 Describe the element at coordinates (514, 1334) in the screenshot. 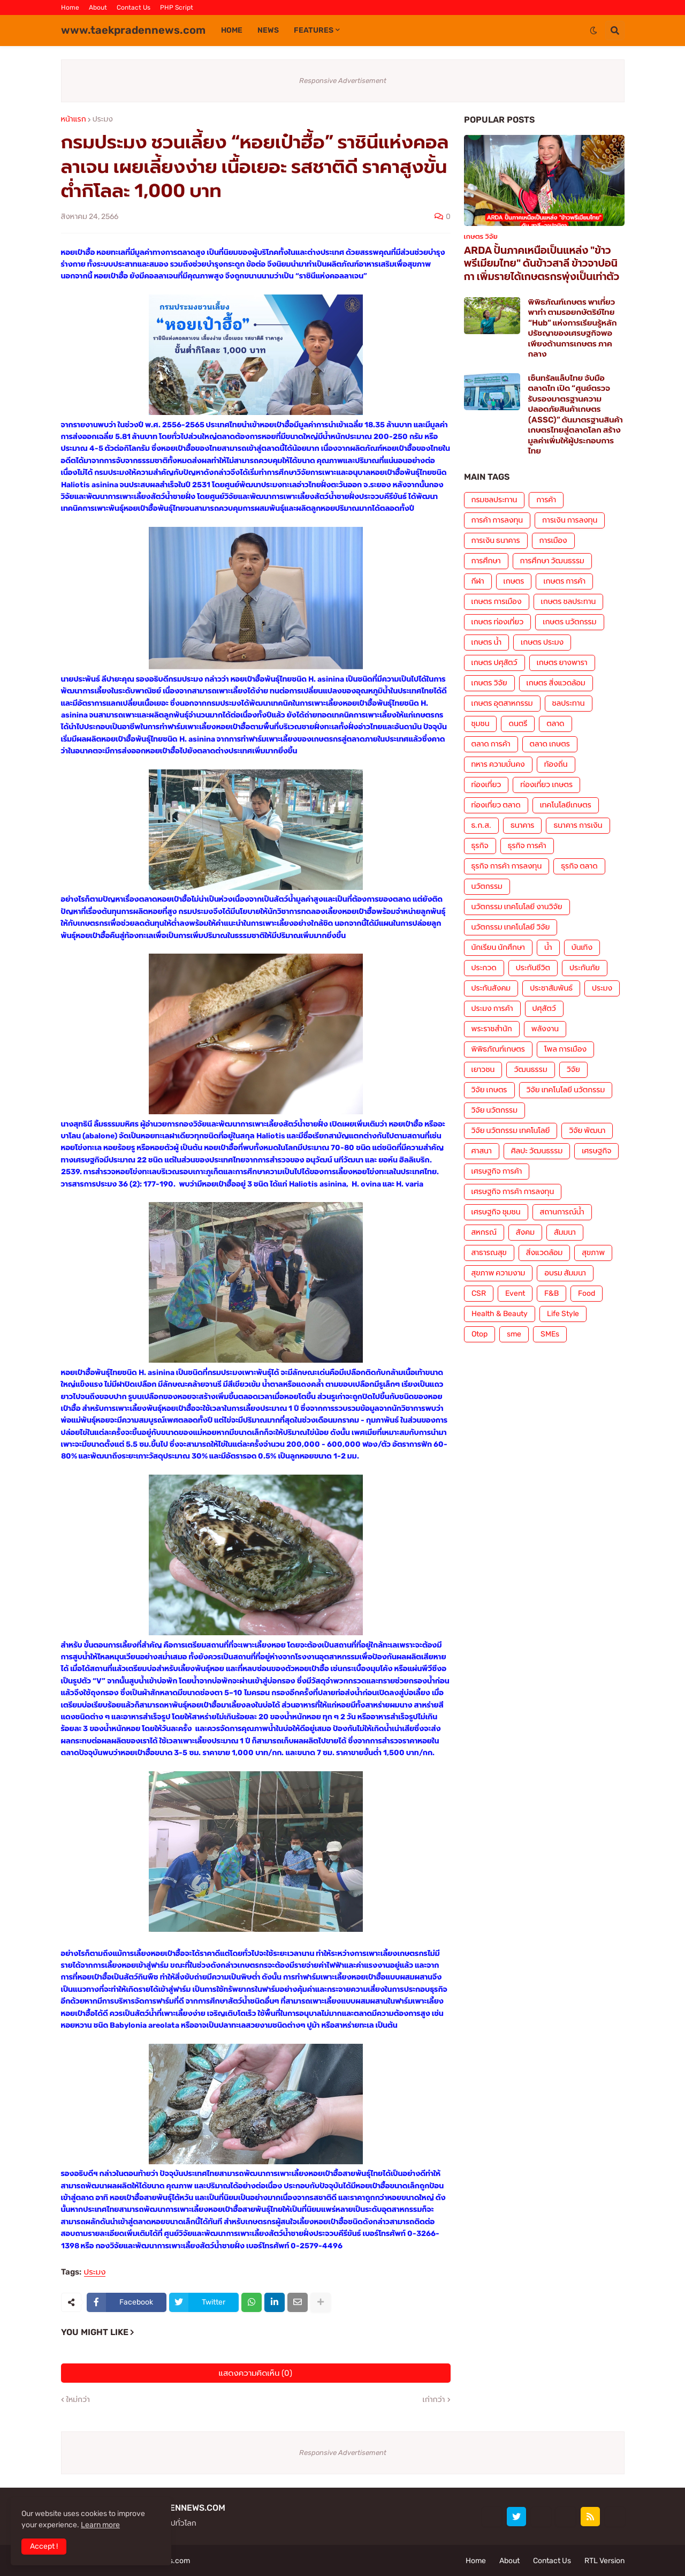

I see `sme` at that location.